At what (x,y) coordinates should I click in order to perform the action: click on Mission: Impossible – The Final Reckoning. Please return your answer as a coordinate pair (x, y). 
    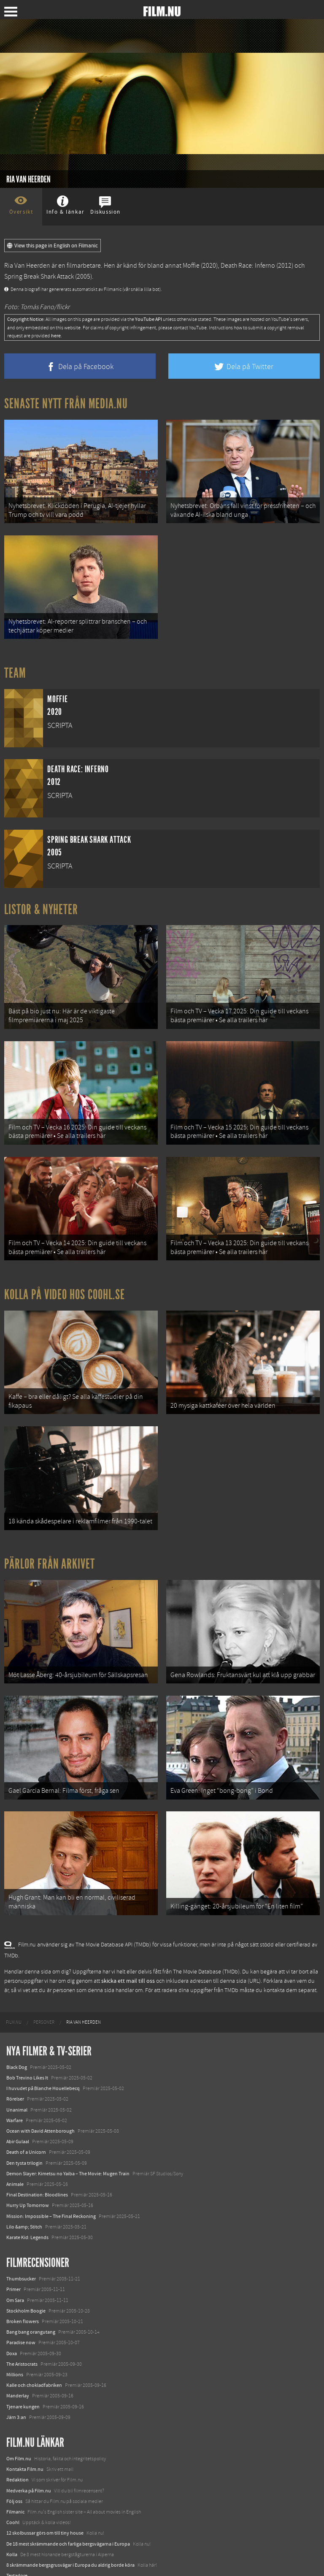
    Looking at the image, I should click on (51, 2180).